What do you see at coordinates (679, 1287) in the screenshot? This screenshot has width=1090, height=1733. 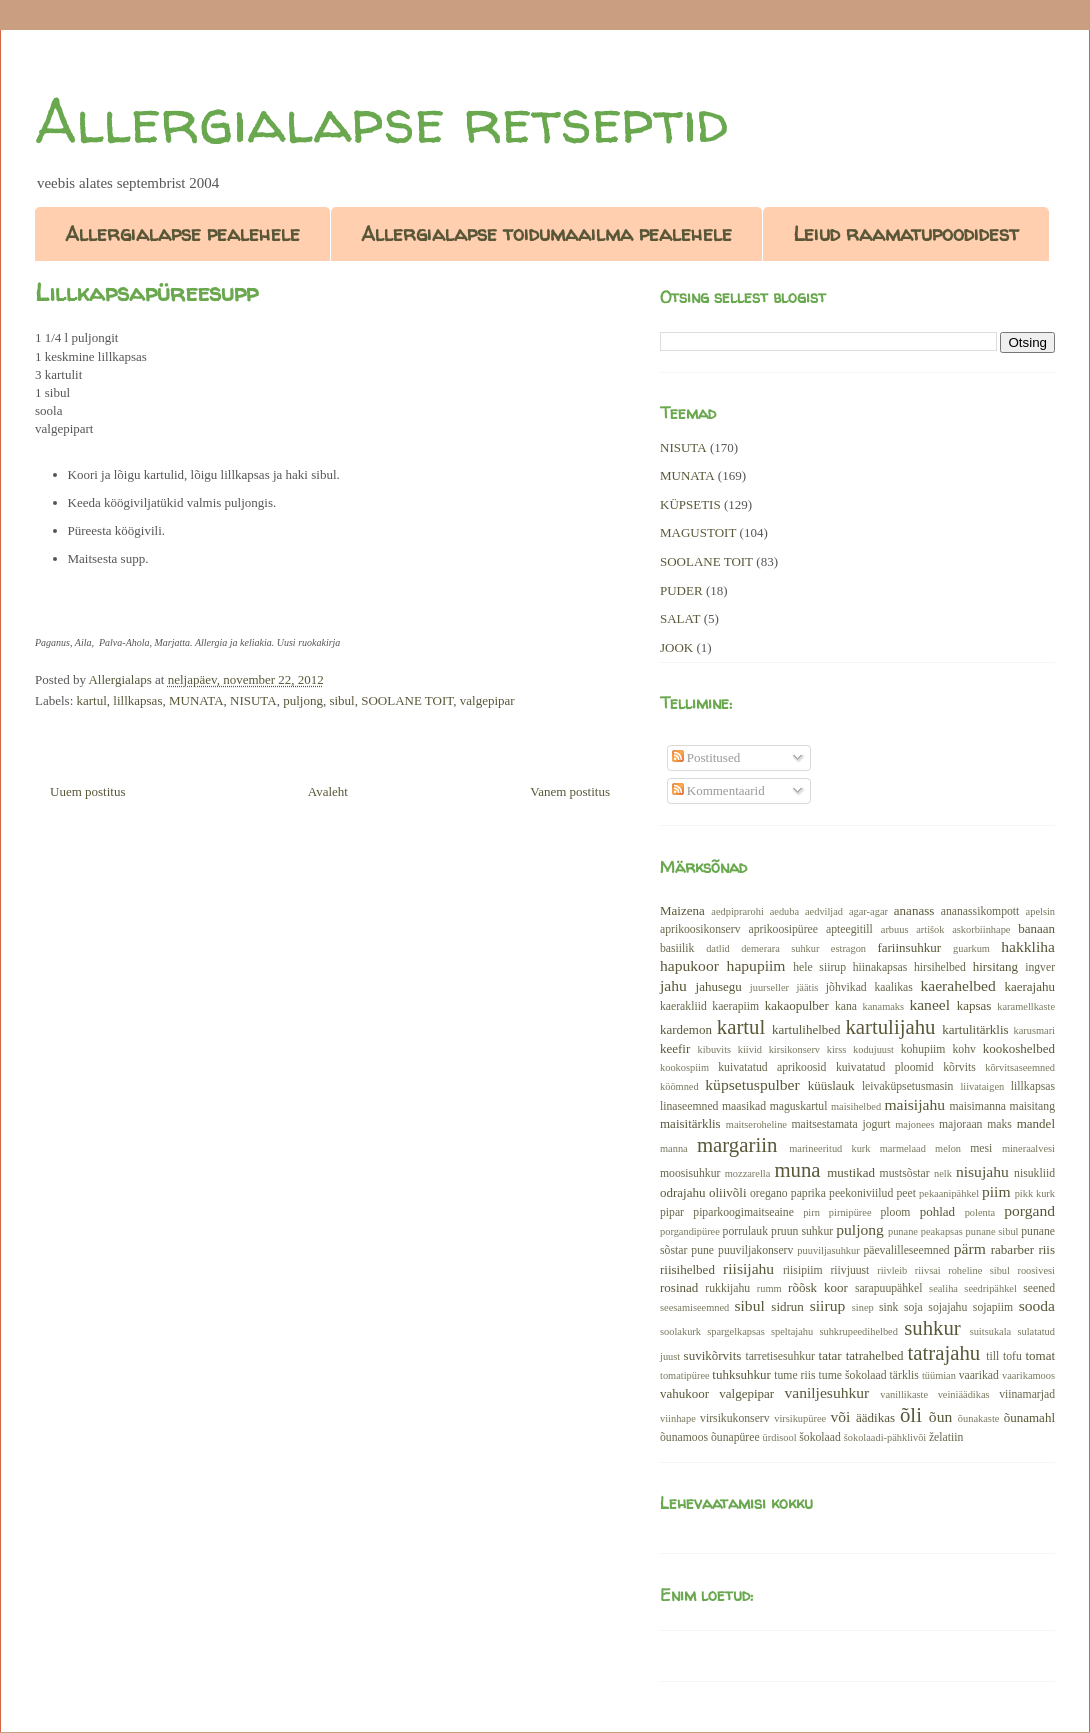 I see `rosinad` at bounding box center [679, 1287].